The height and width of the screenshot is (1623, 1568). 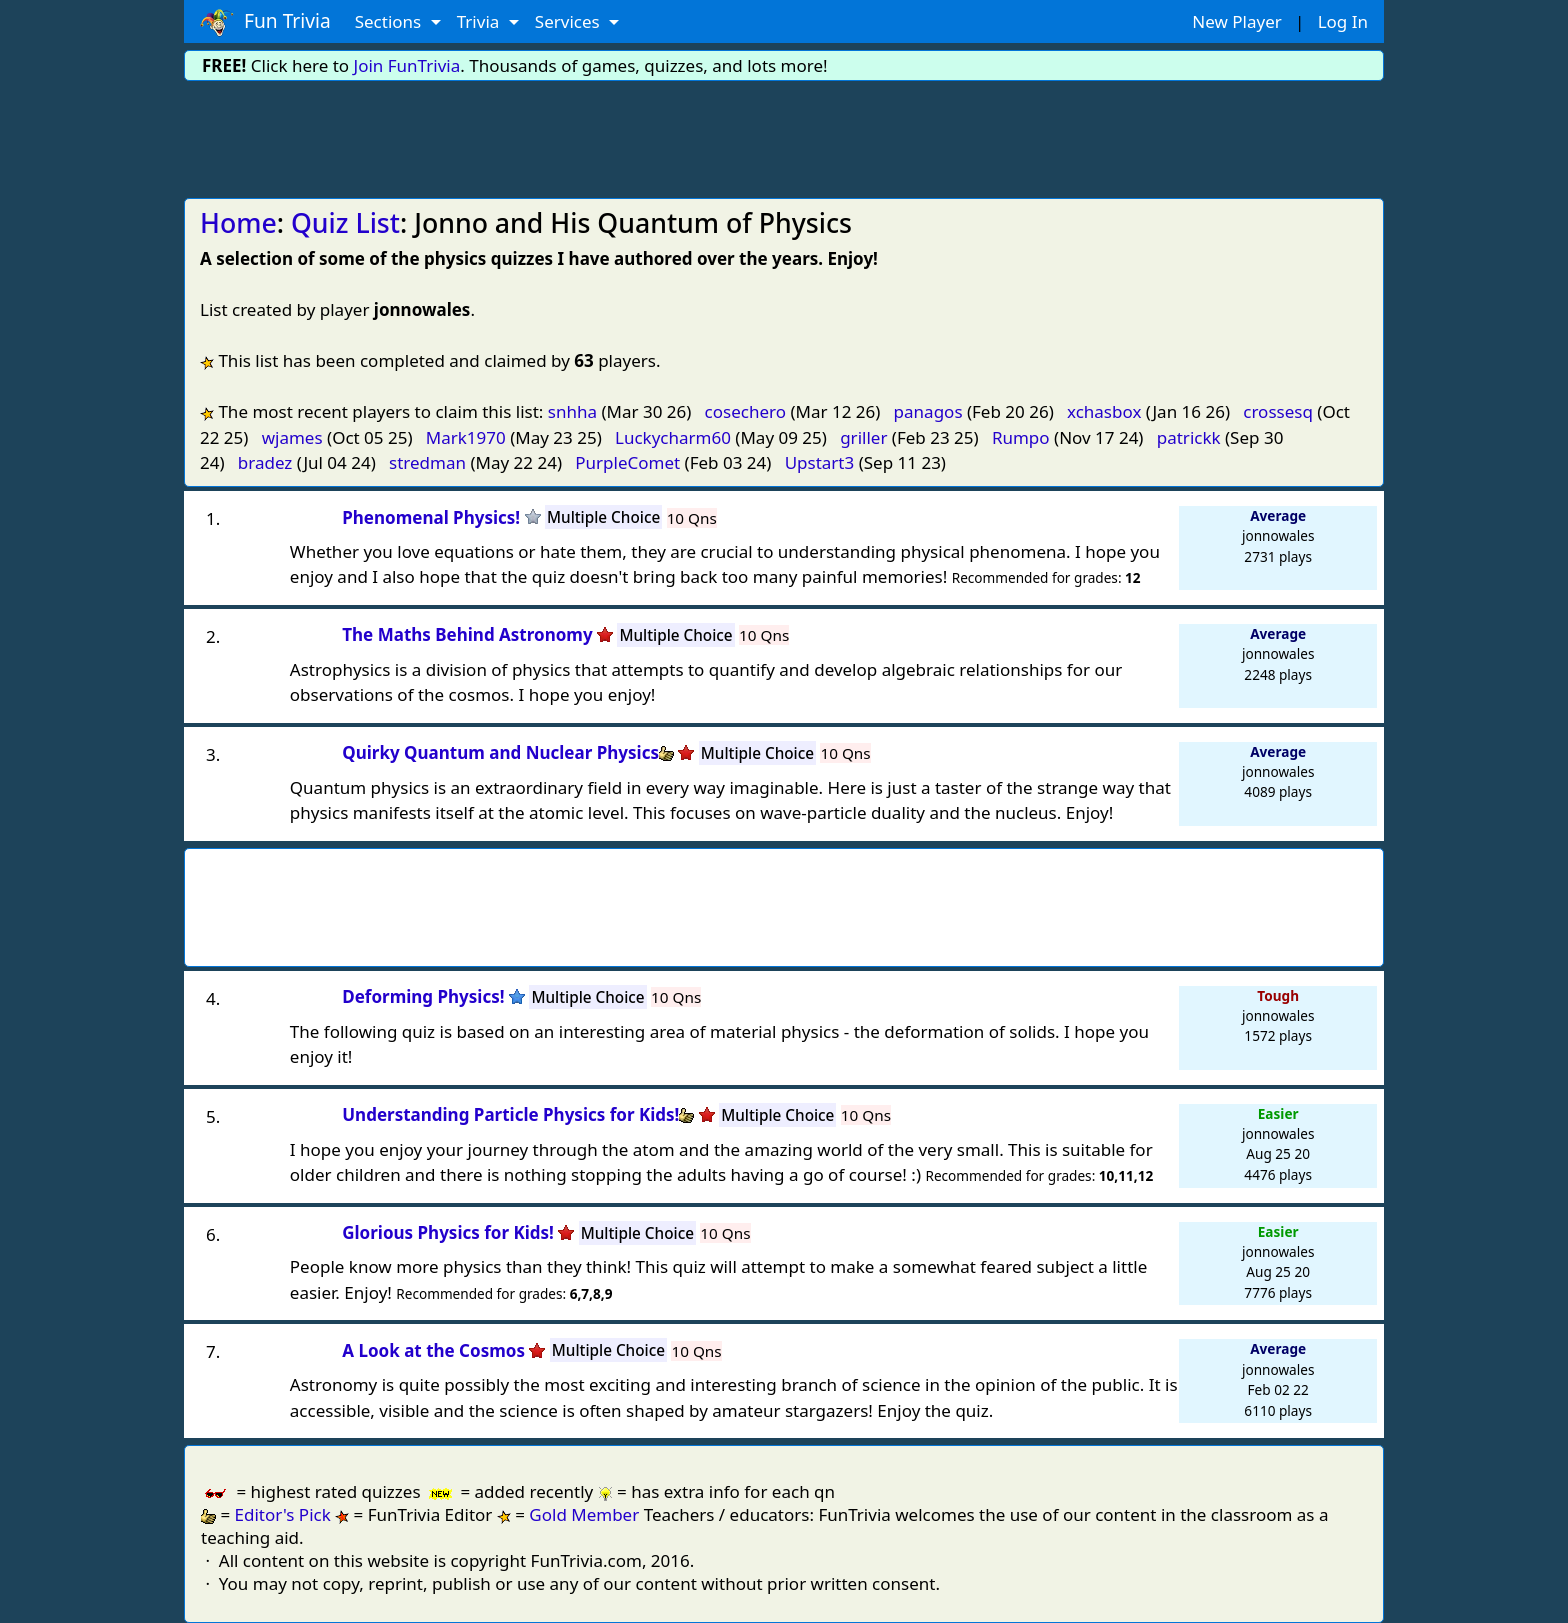 What do you see at coordinates (390, 21) in the screenshot?
I see `Sections` at bounding box center [390, 21].